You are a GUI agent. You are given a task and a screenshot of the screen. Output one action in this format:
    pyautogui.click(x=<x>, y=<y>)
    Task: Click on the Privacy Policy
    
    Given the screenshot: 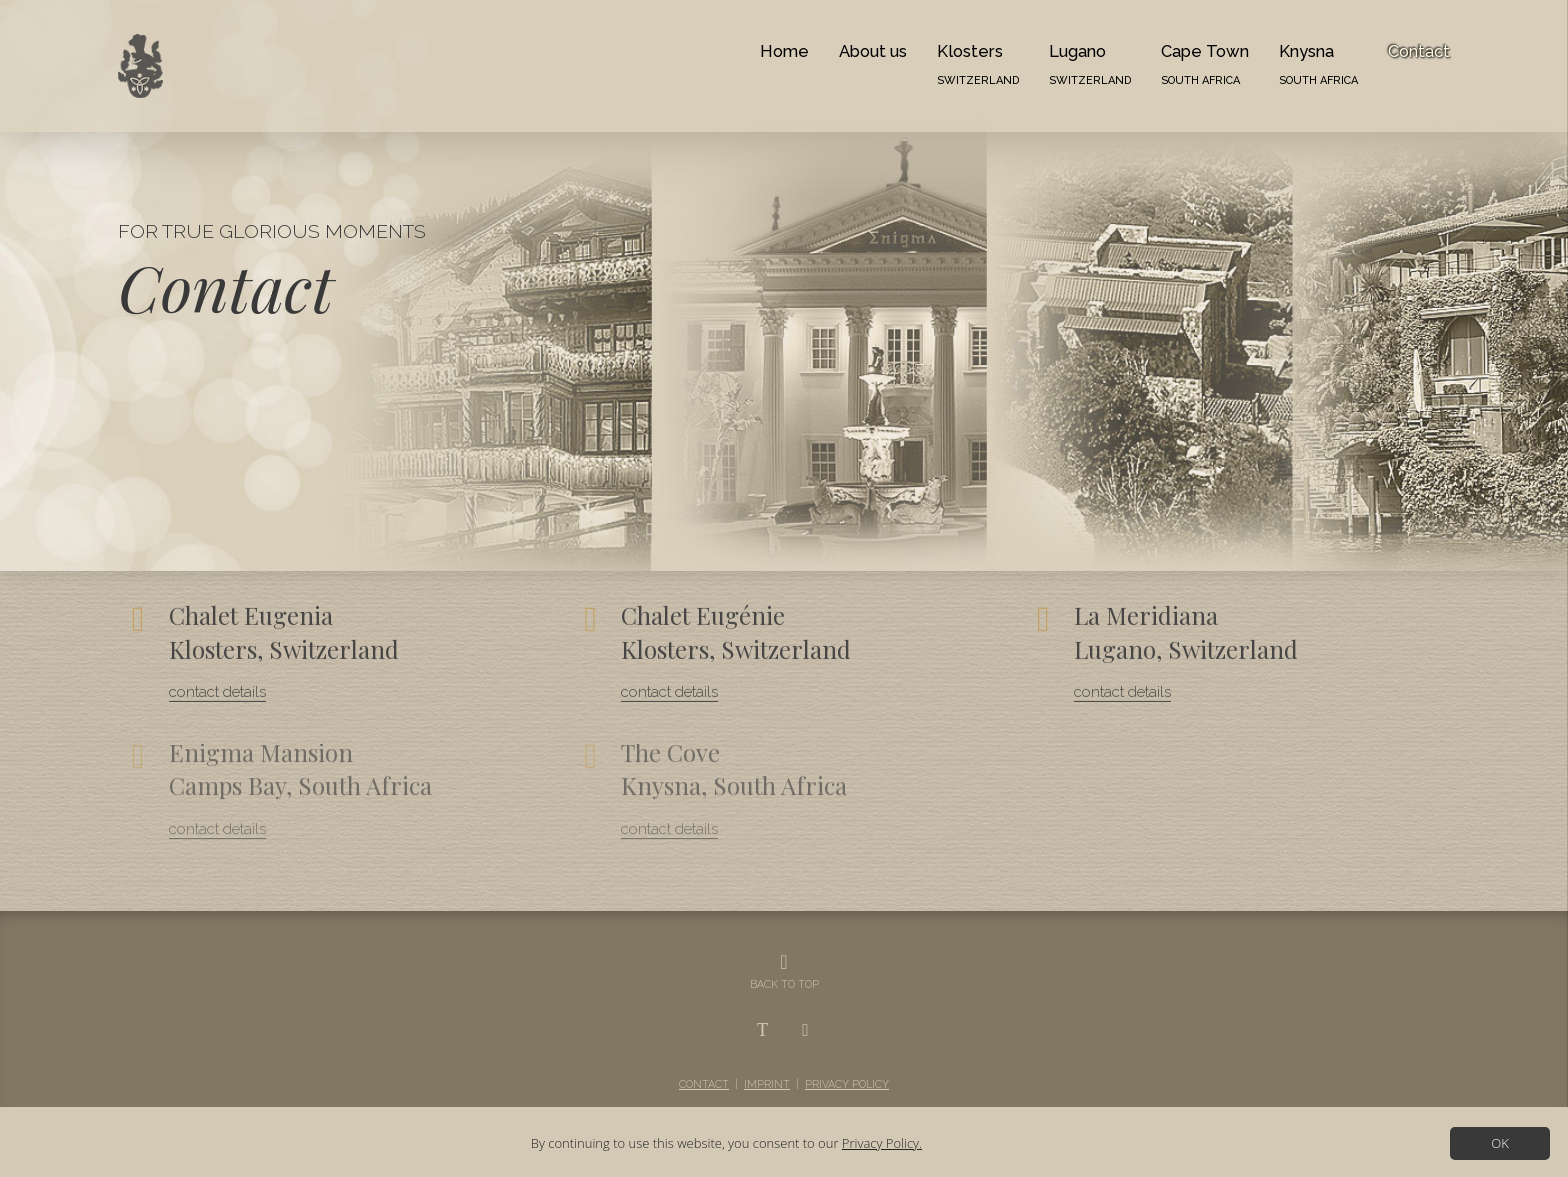 What is the action you would take?
    pyautogui.click(x=847, y=1084)
    